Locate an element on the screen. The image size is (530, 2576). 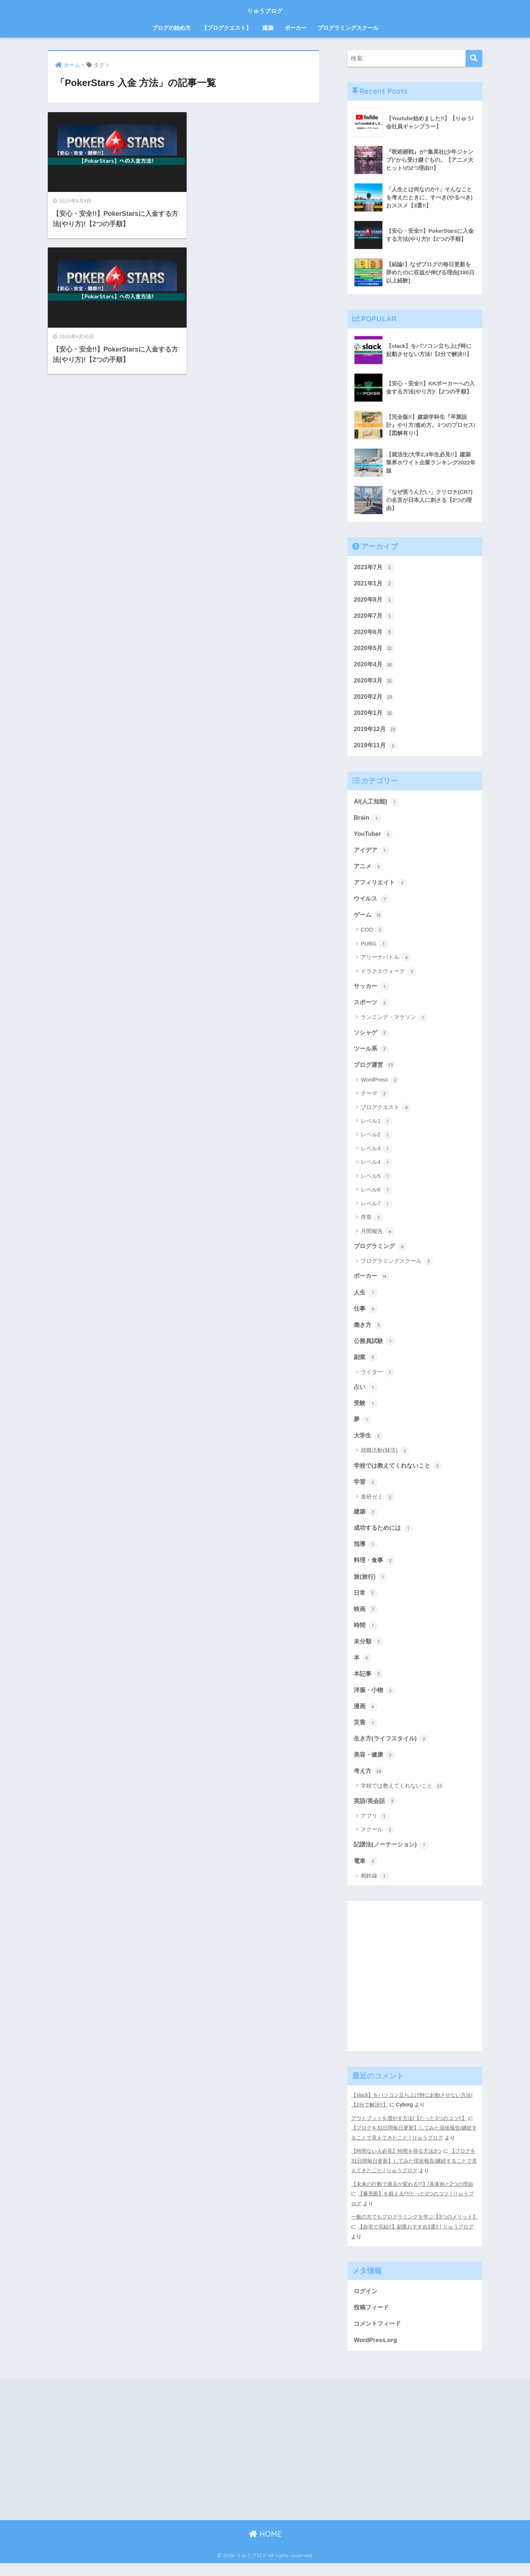
仕事 is located at coordinates (366, 1315).